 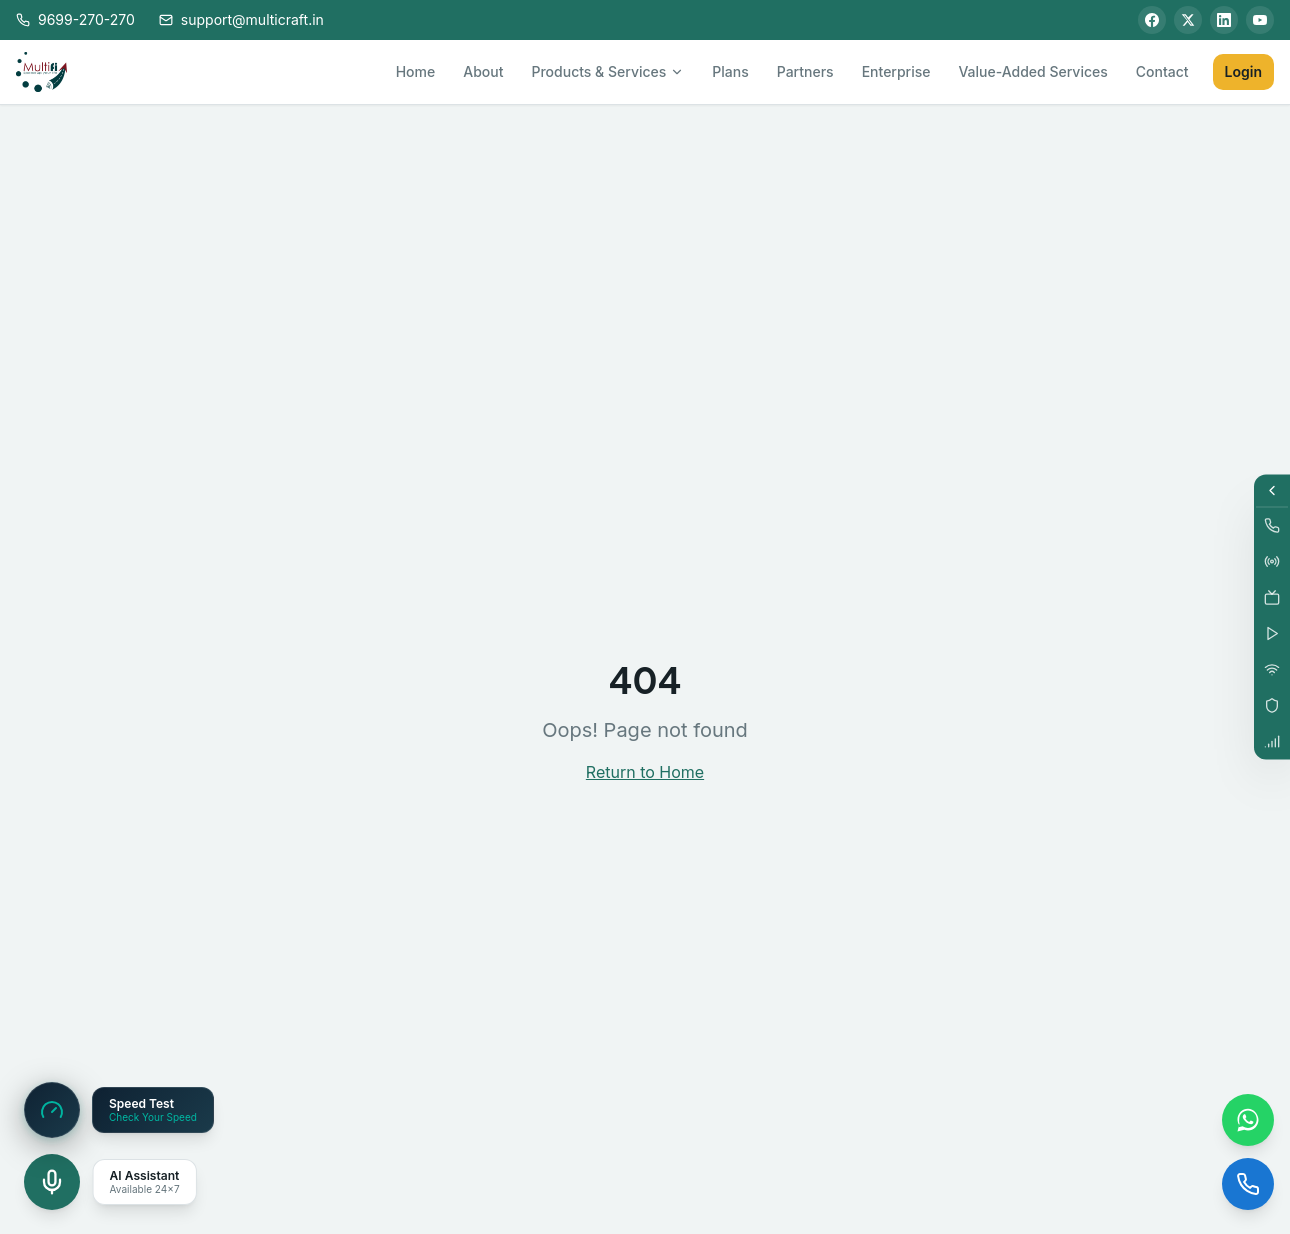 What do you see at coordinates (52, 1182) in the screenshot?
I see `[Open voice assistant]` at bounding box center [52, 1182].